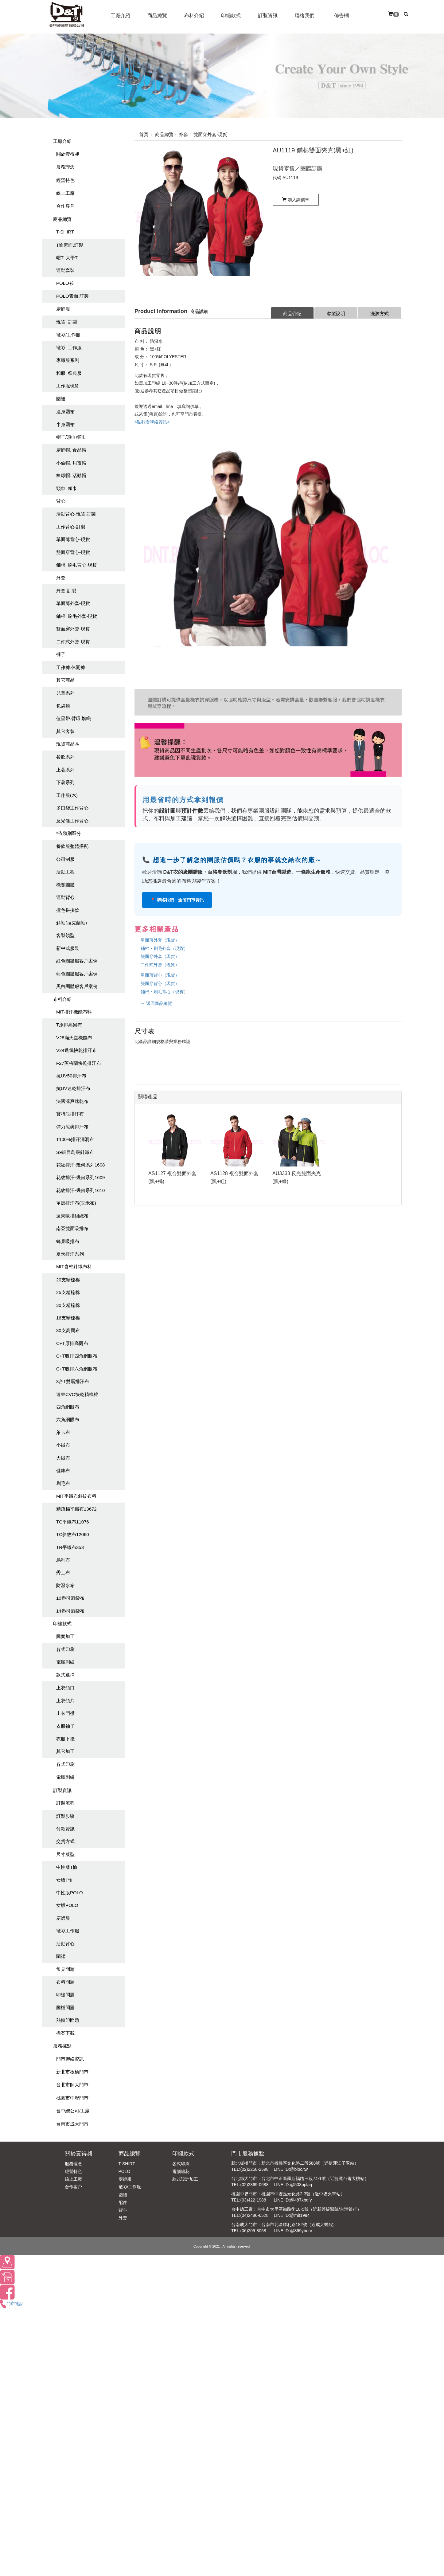  Describe the element at coordinates (65, 871) in the screenshot. I see `活動工程` at that location.